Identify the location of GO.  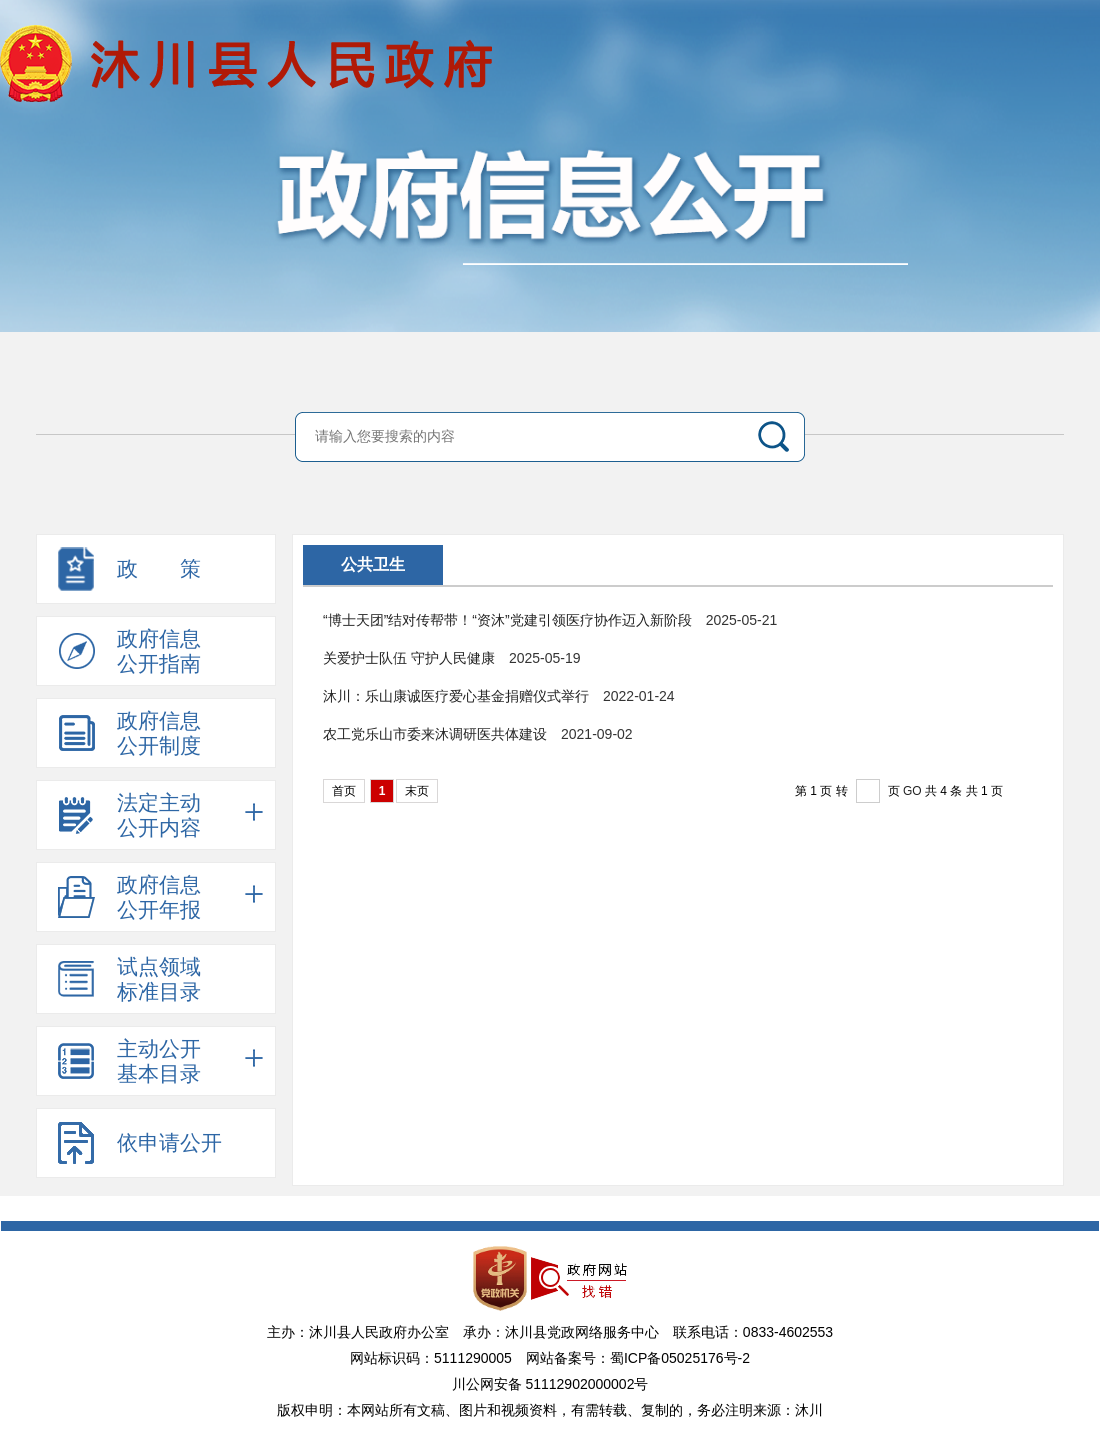
(912, 791).